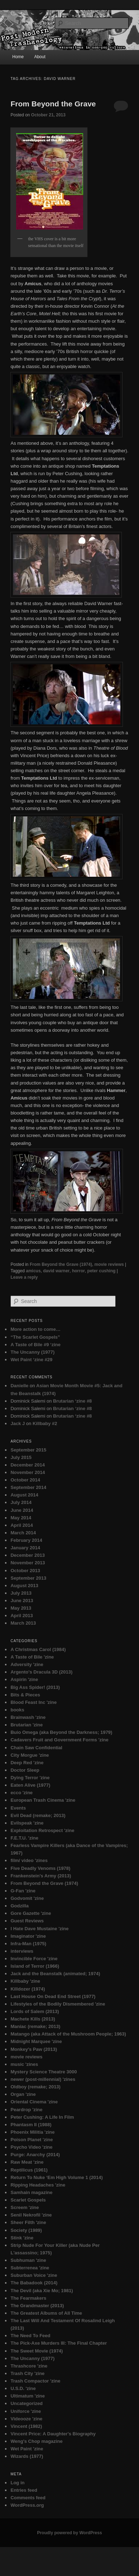 The height and width of the screenshot is (2576, 139). What do you see at coordinates (32, 2019) in the screenshot?
I see `Machete Kills (2013)` at bounding box center [32, 2019].